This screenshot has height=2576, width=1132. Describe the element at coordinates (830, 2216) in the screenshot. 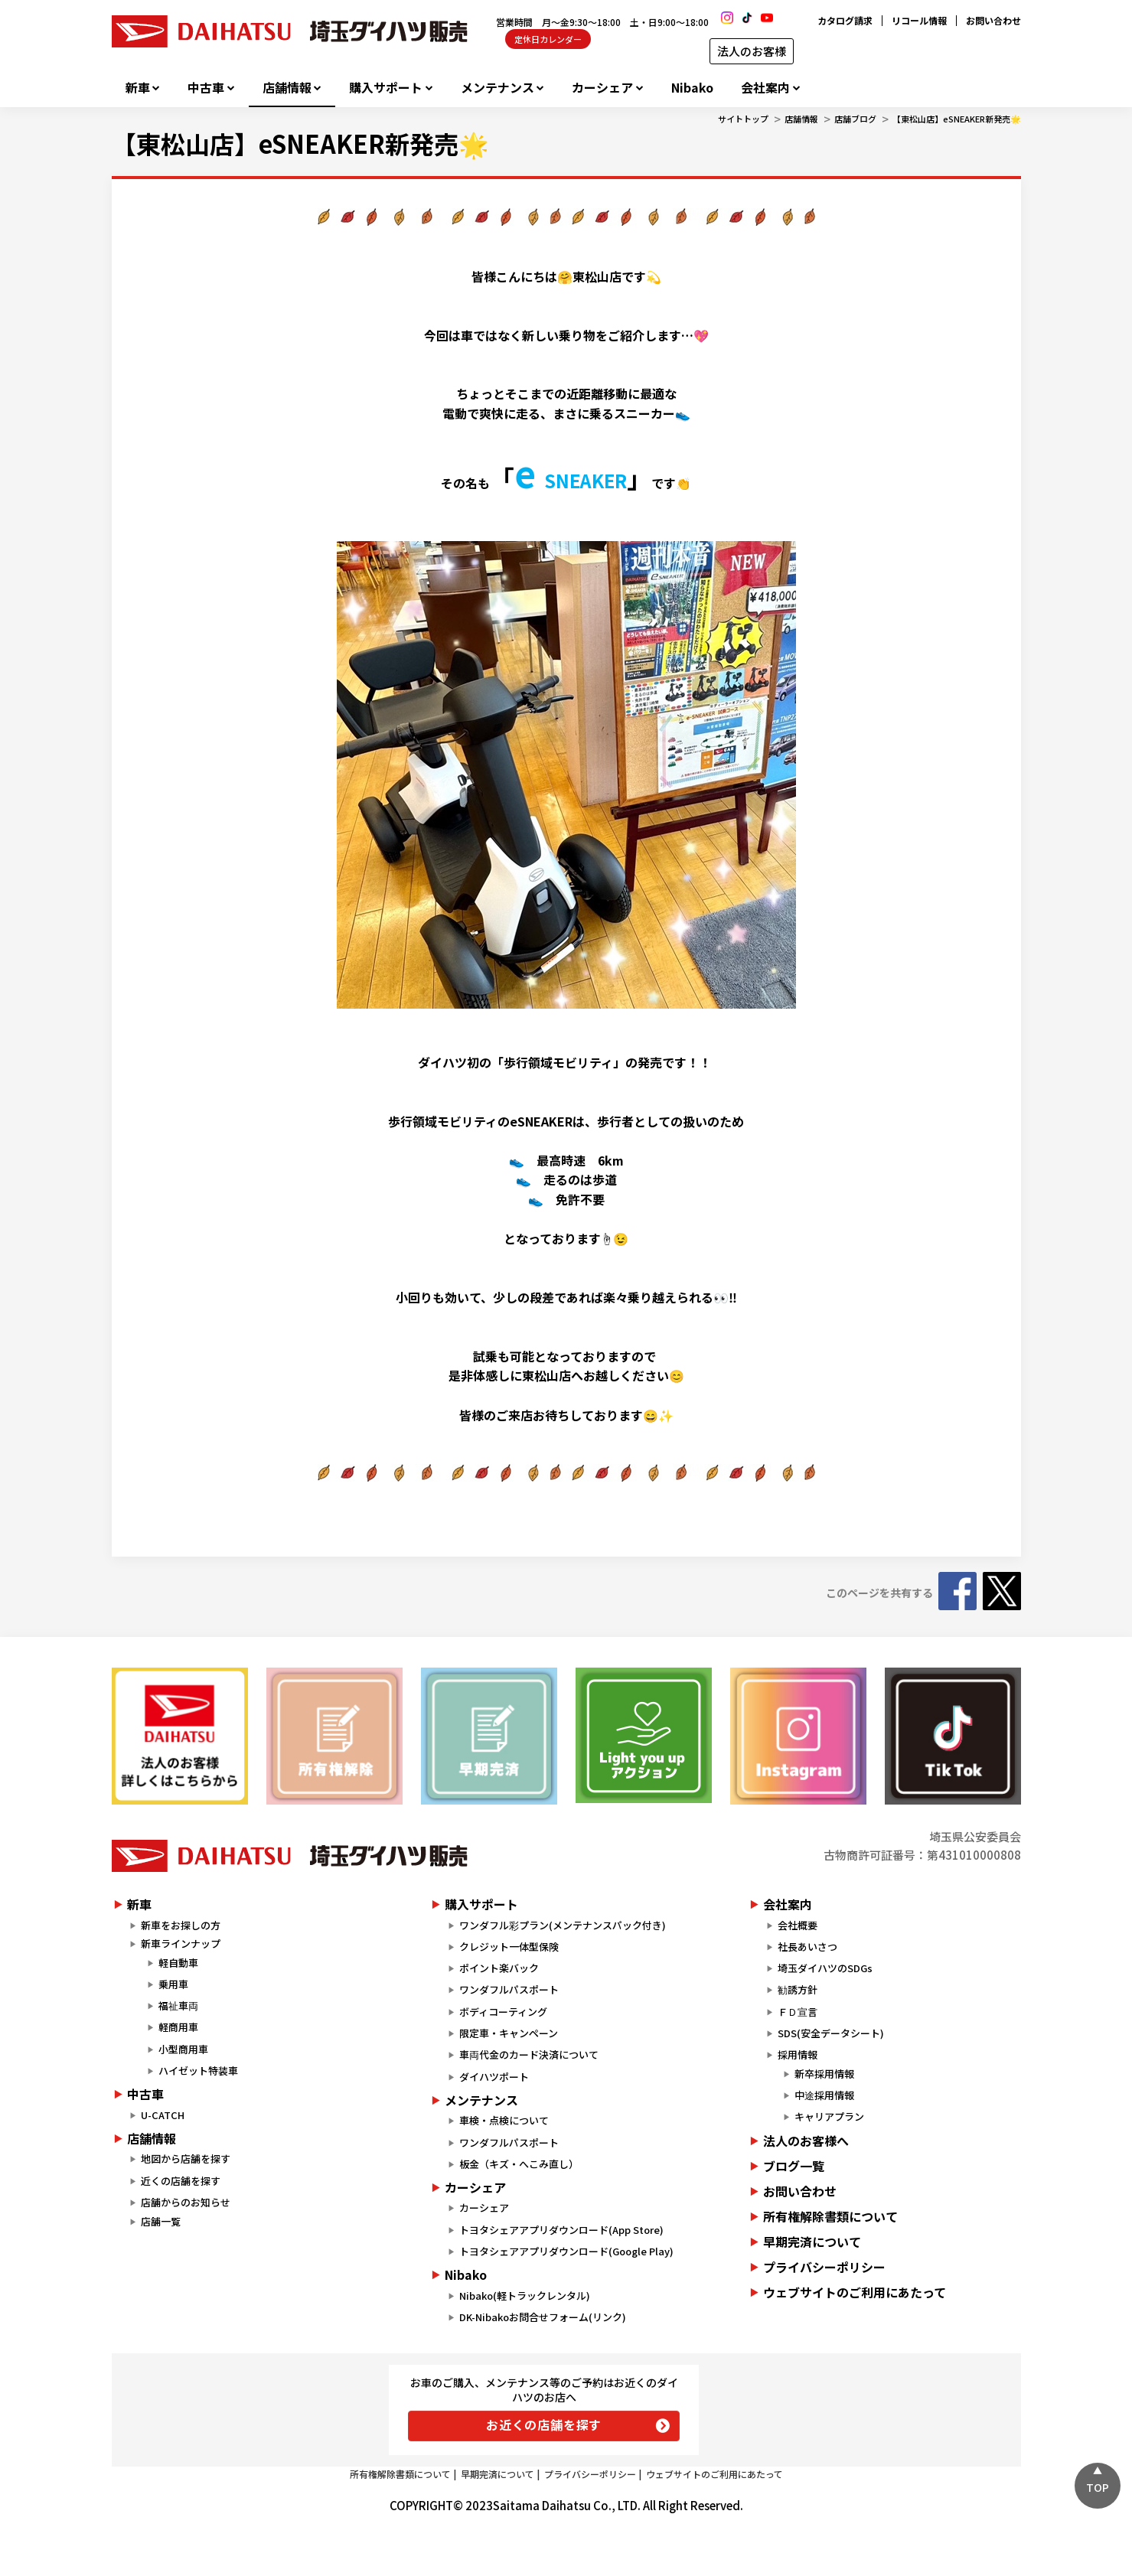

I see `所有権解除書類について` at that location.